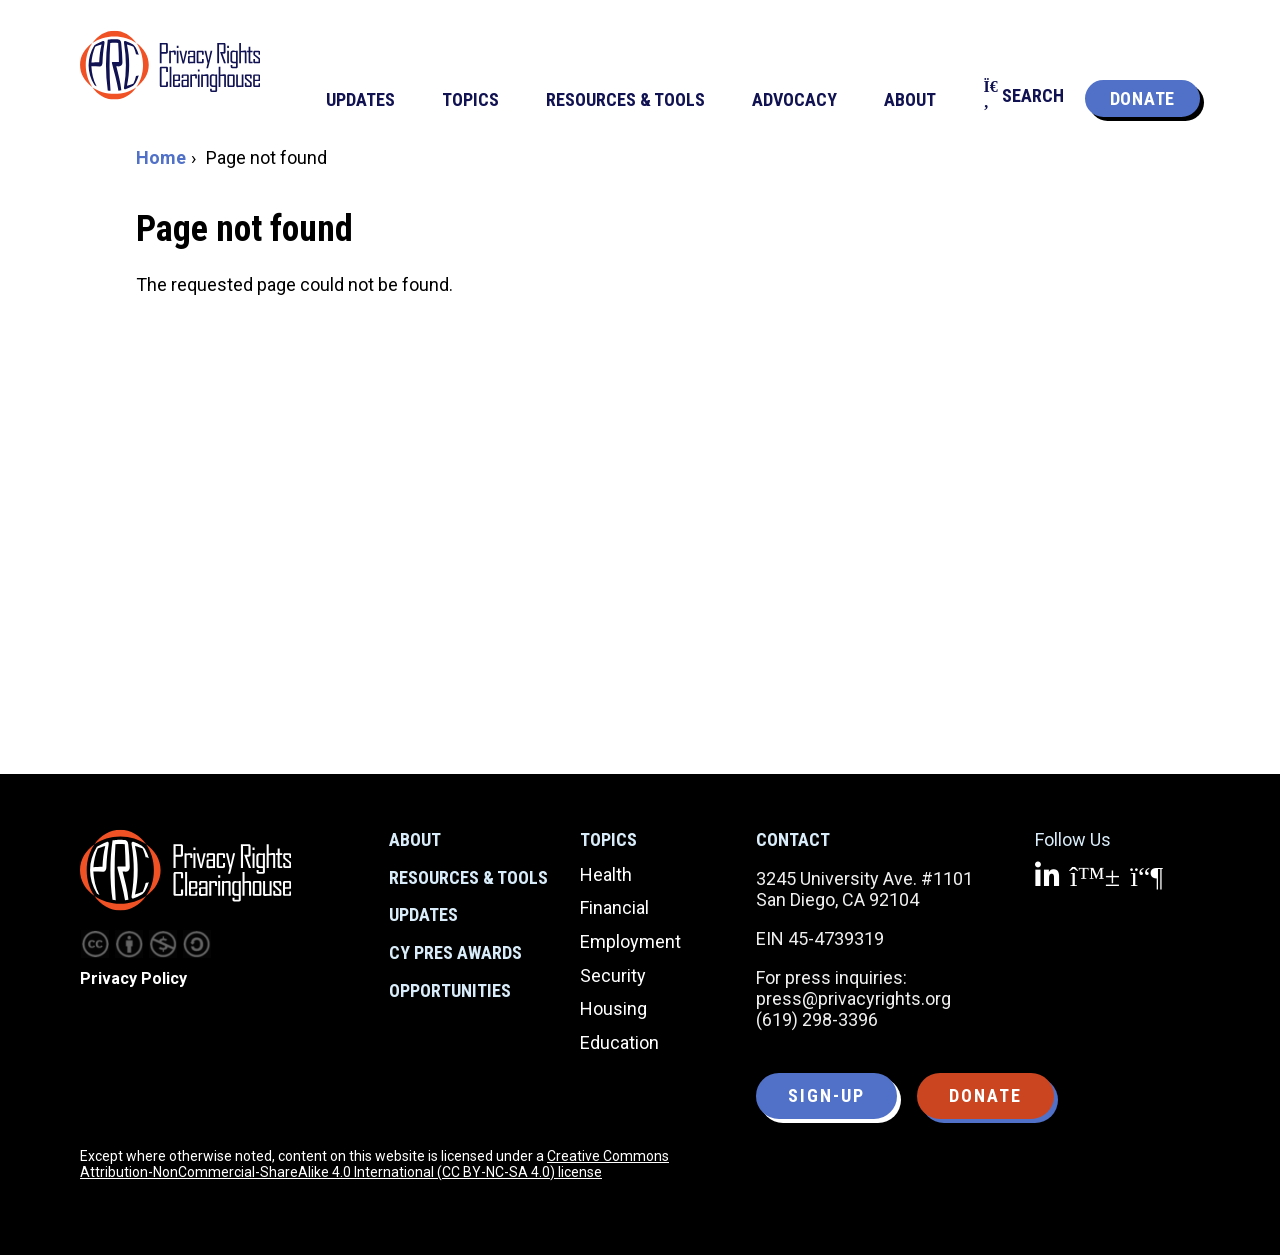  Describe the element at coordinates (619, 1042) in the screenshot. I see `Education` at that location.